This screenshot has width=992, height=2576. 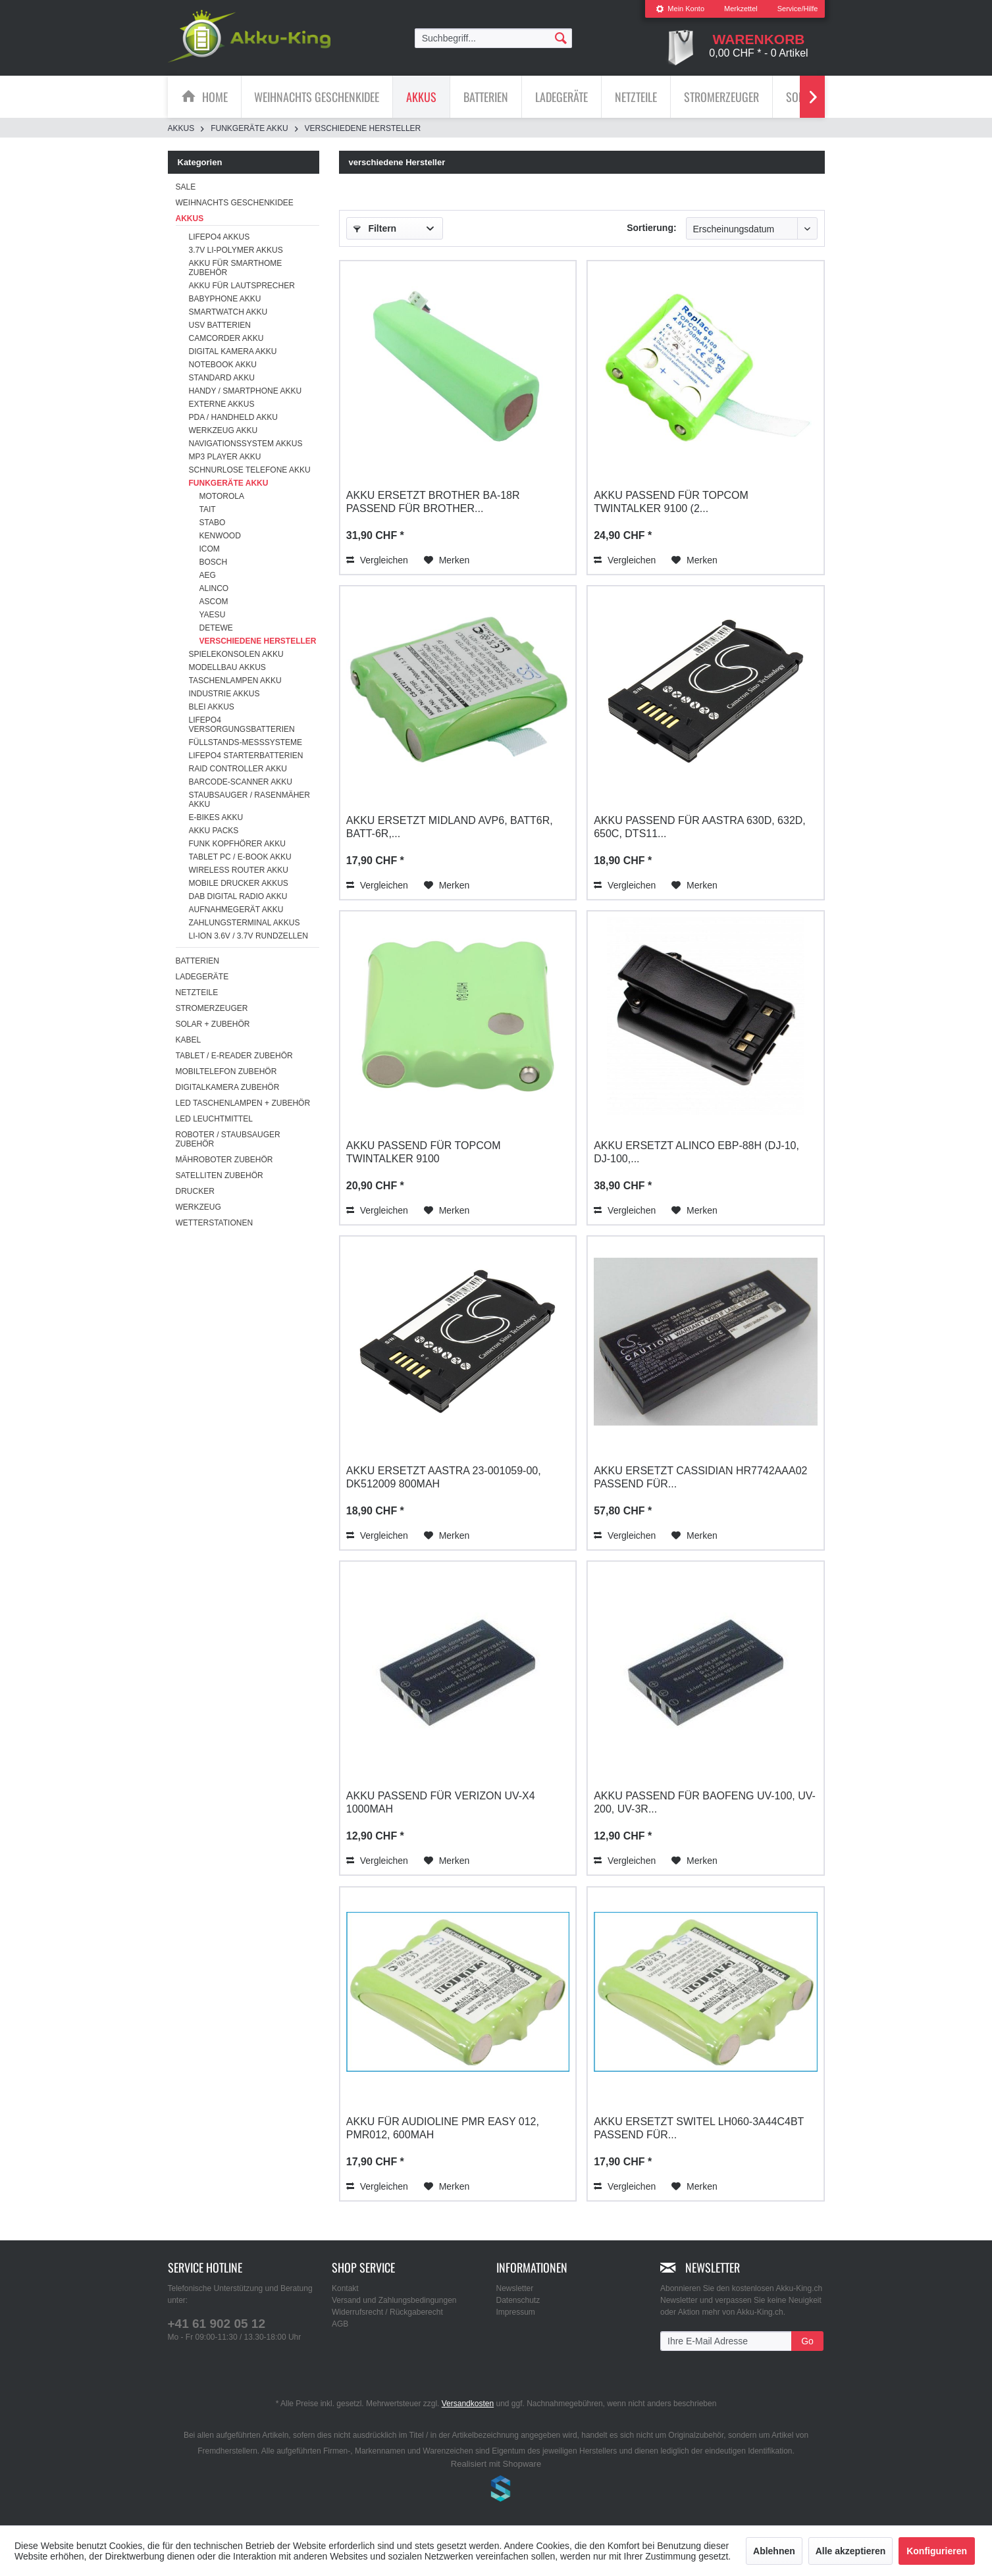 What do you see at coordinates (244, 922) in the screenshot?
I see `Zahlungsterminal Akkus` at bounding box center [244, 922].